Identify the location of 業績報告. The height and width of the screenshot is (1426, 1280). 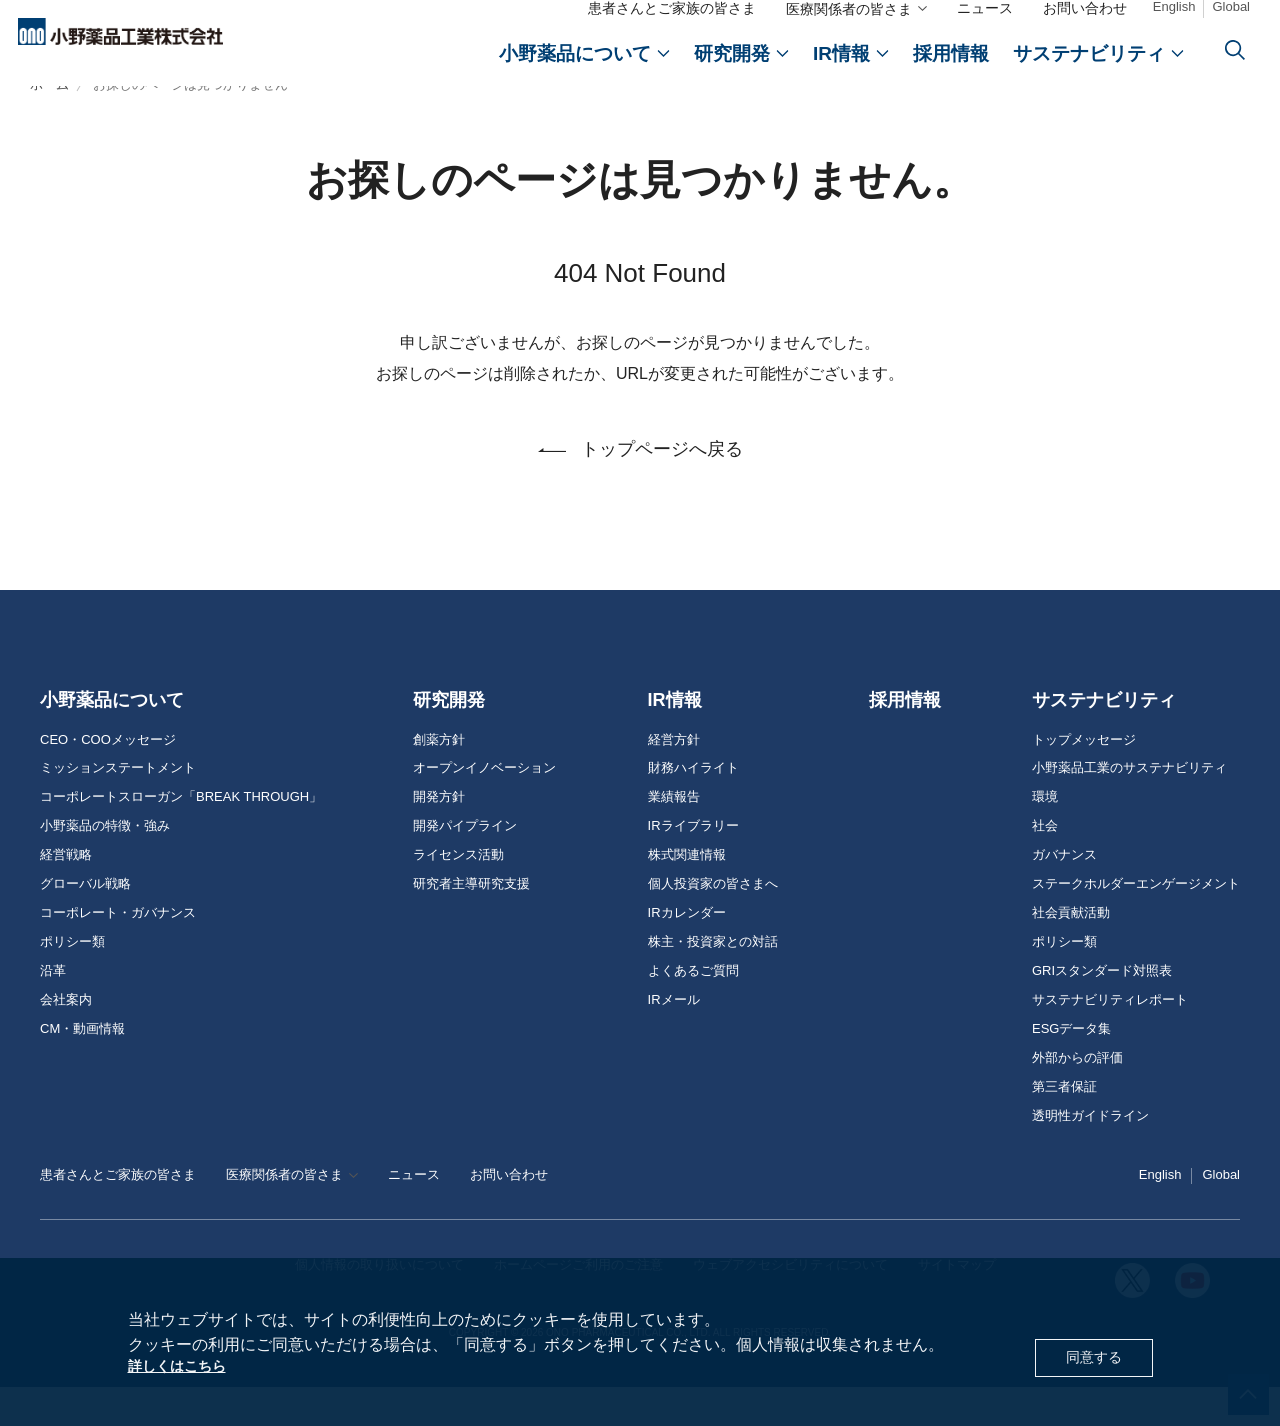
(674, 836).